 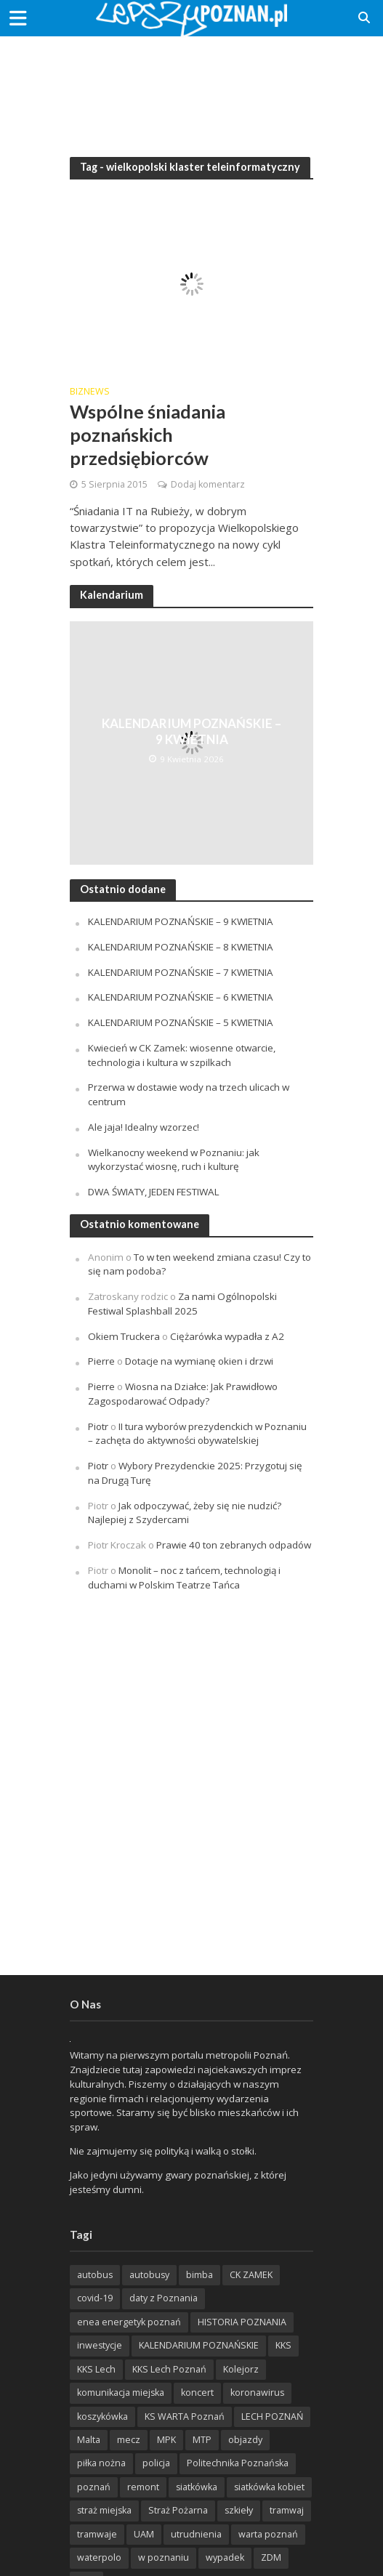 What do you see at coordinates (180, 972) in the screenshot?
I see `KALENDARIUM POZNAŃSKIE – 7 KWIETNIA` at bounding box center [180, 972].